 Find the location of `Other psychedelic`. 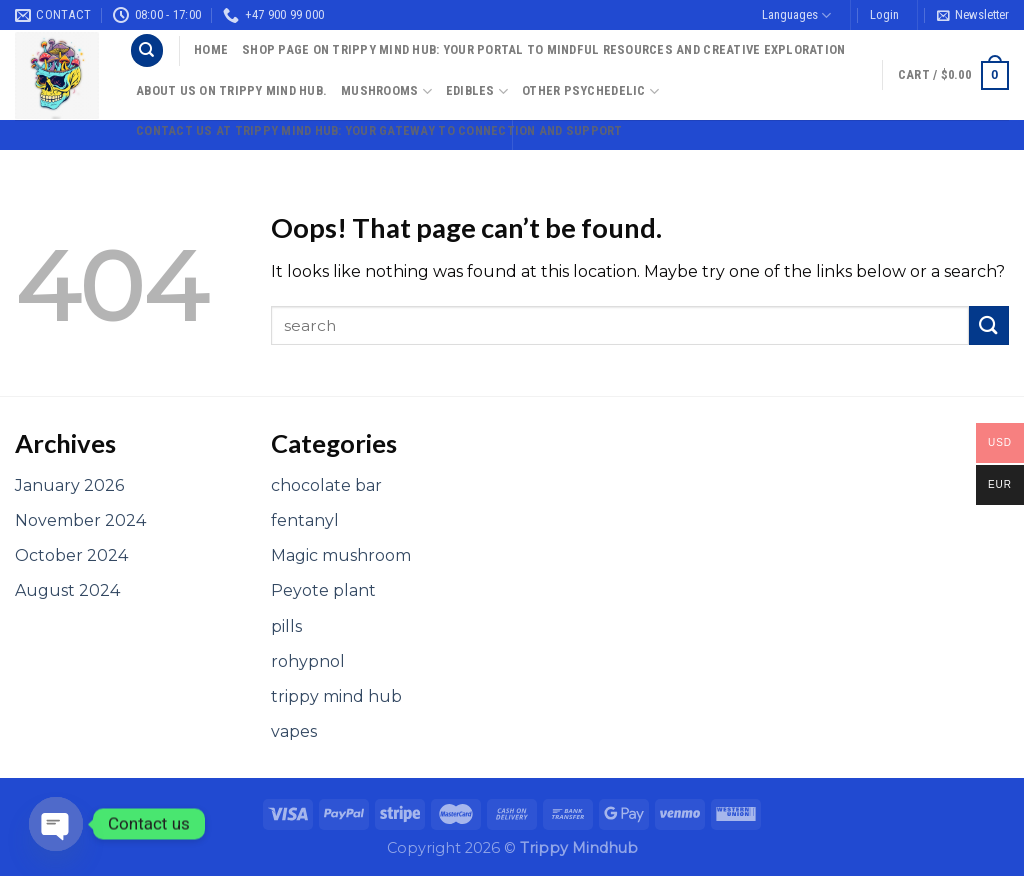

Other psychedelic is located at coordinates (590, 91).